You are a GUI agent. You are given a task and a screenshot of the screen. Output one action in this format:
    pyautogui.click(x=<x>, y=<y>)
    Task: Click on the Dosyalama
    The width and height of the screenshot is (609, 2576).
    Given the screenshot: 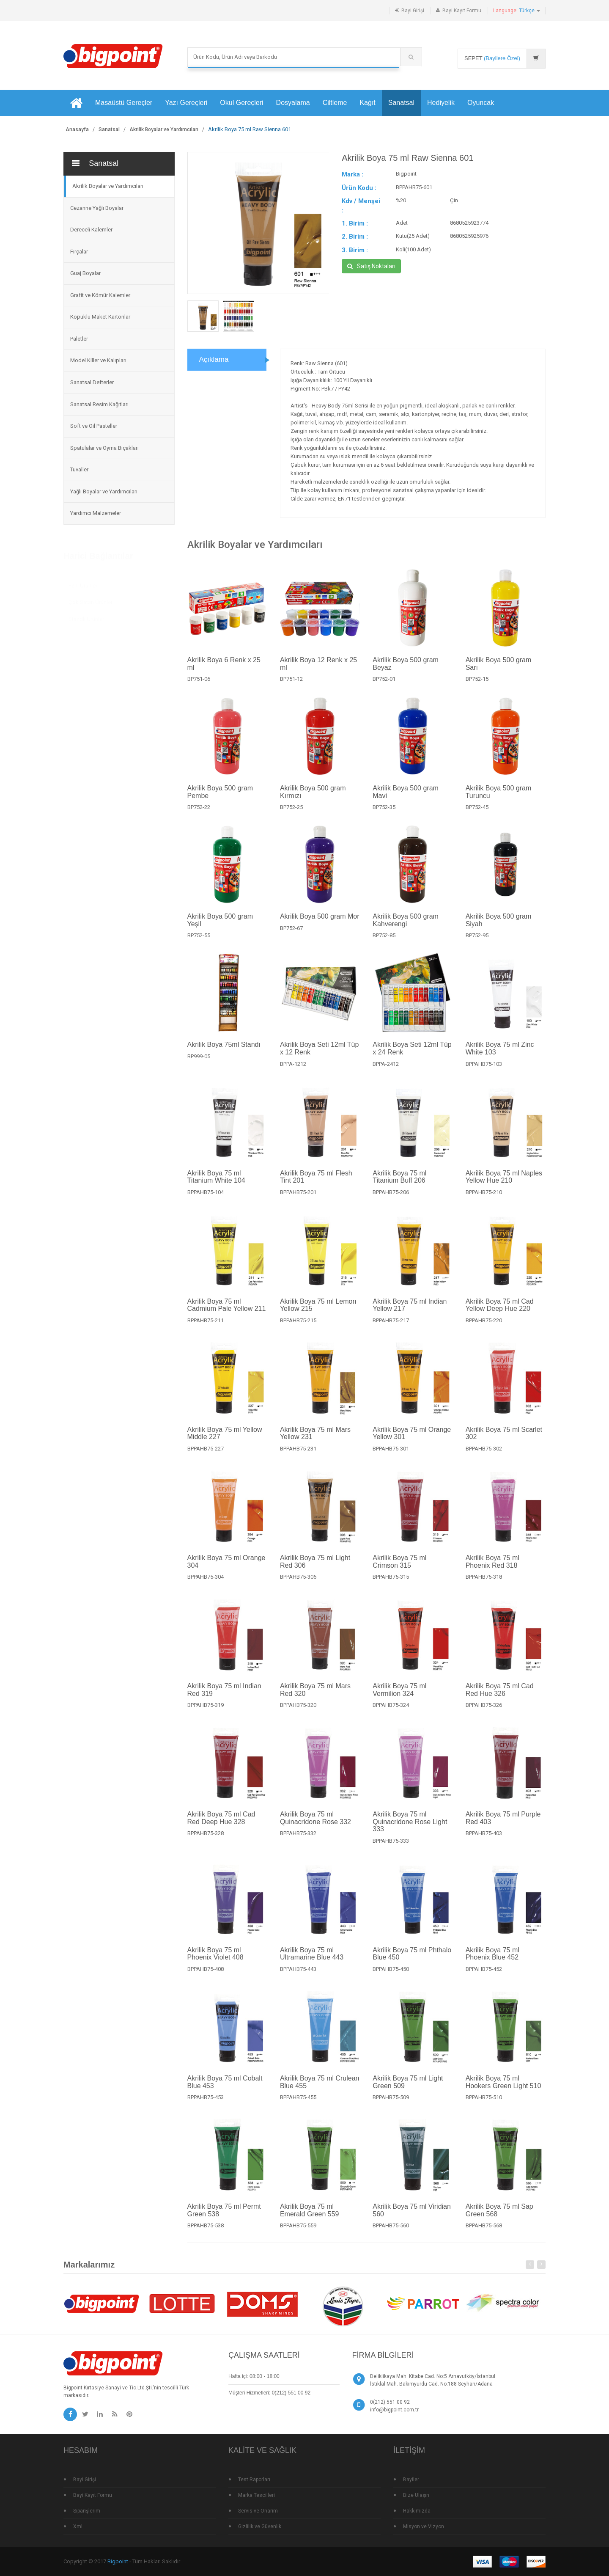 What is the action you would take?
    pyautogui.click(x=293, y=102)
    